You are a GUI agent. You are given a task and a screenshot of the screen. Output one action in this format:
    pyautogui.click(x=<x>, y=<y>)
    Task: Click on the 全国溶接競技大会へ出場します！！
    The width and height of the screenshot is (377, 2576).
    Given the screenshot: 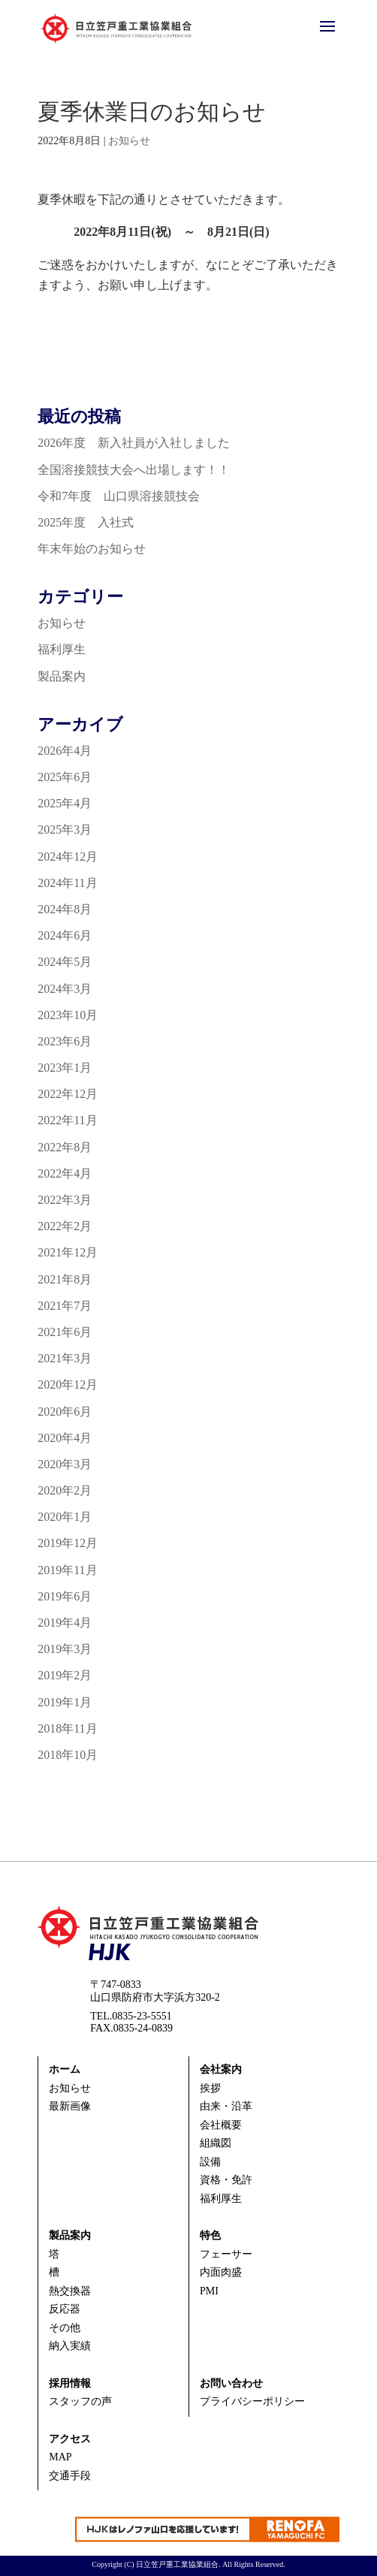 What is the action you would take?
    pyautogui.click(x=134, y=469)
    